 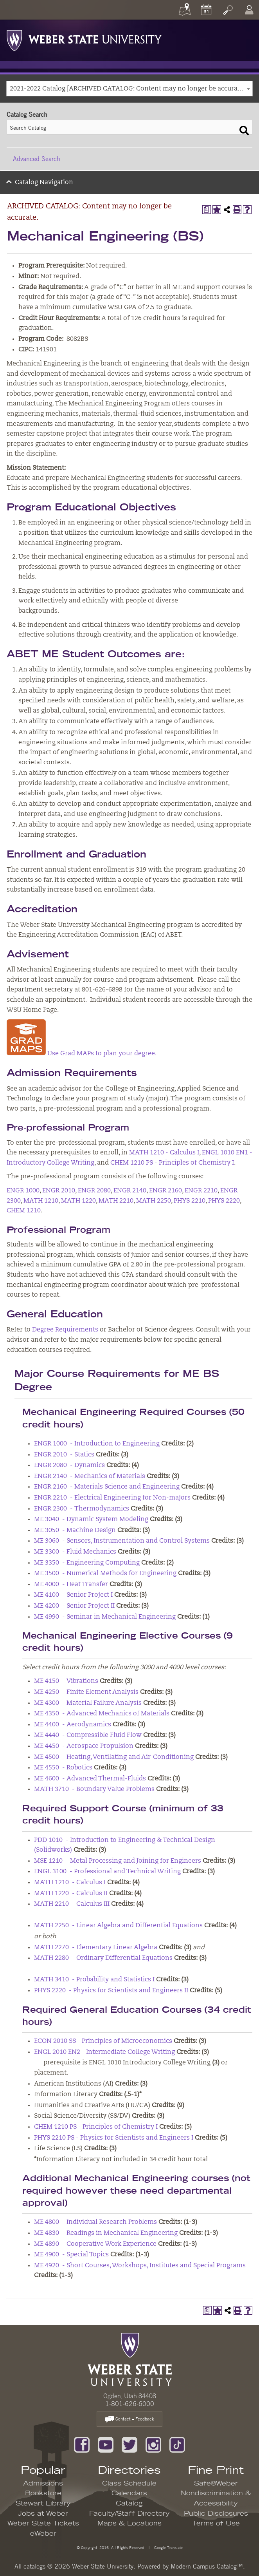 What do you see at coordinates (83, 1746) in the screenshot?
I see `ME 4450 - Aerospace Propulsion [View course details for ME 4450 - Aerospace Propulsion]` at bounding box center [83, 1746].